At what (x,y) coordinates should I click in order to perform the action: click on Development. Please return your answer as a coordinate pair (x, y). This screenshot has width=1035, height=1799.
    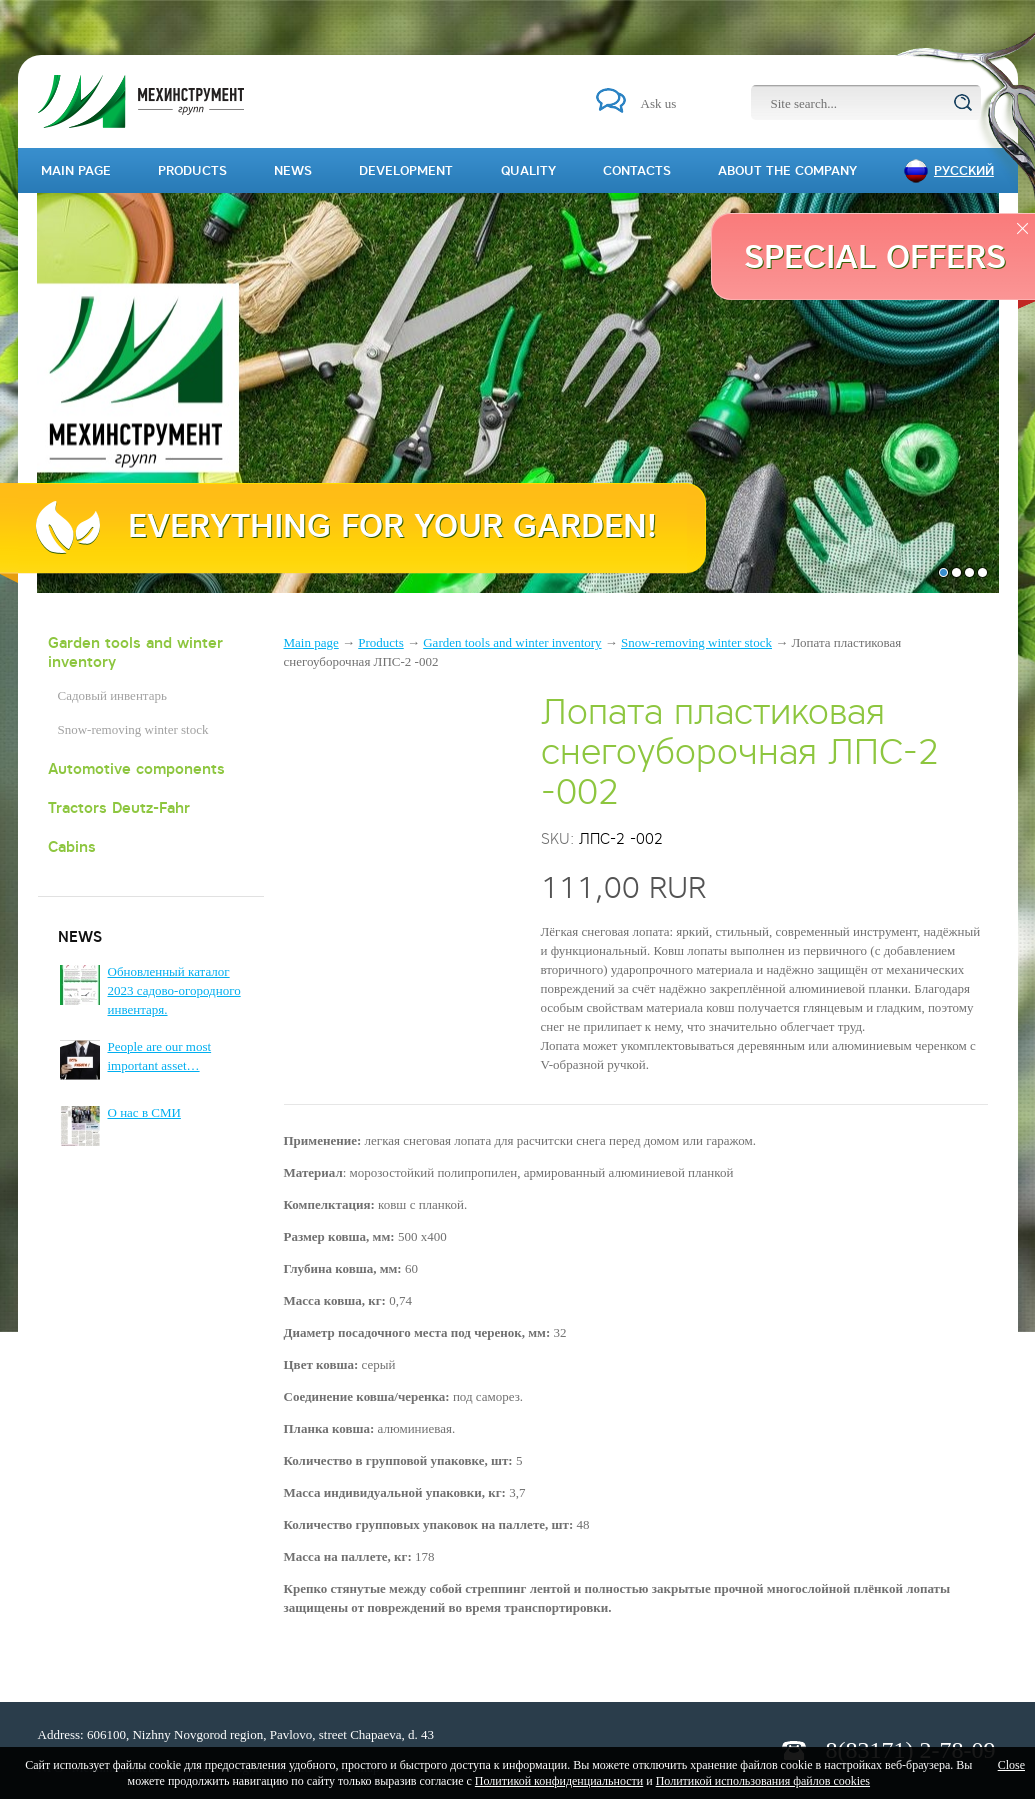
    Looking at the image, I should click on (406, 170).